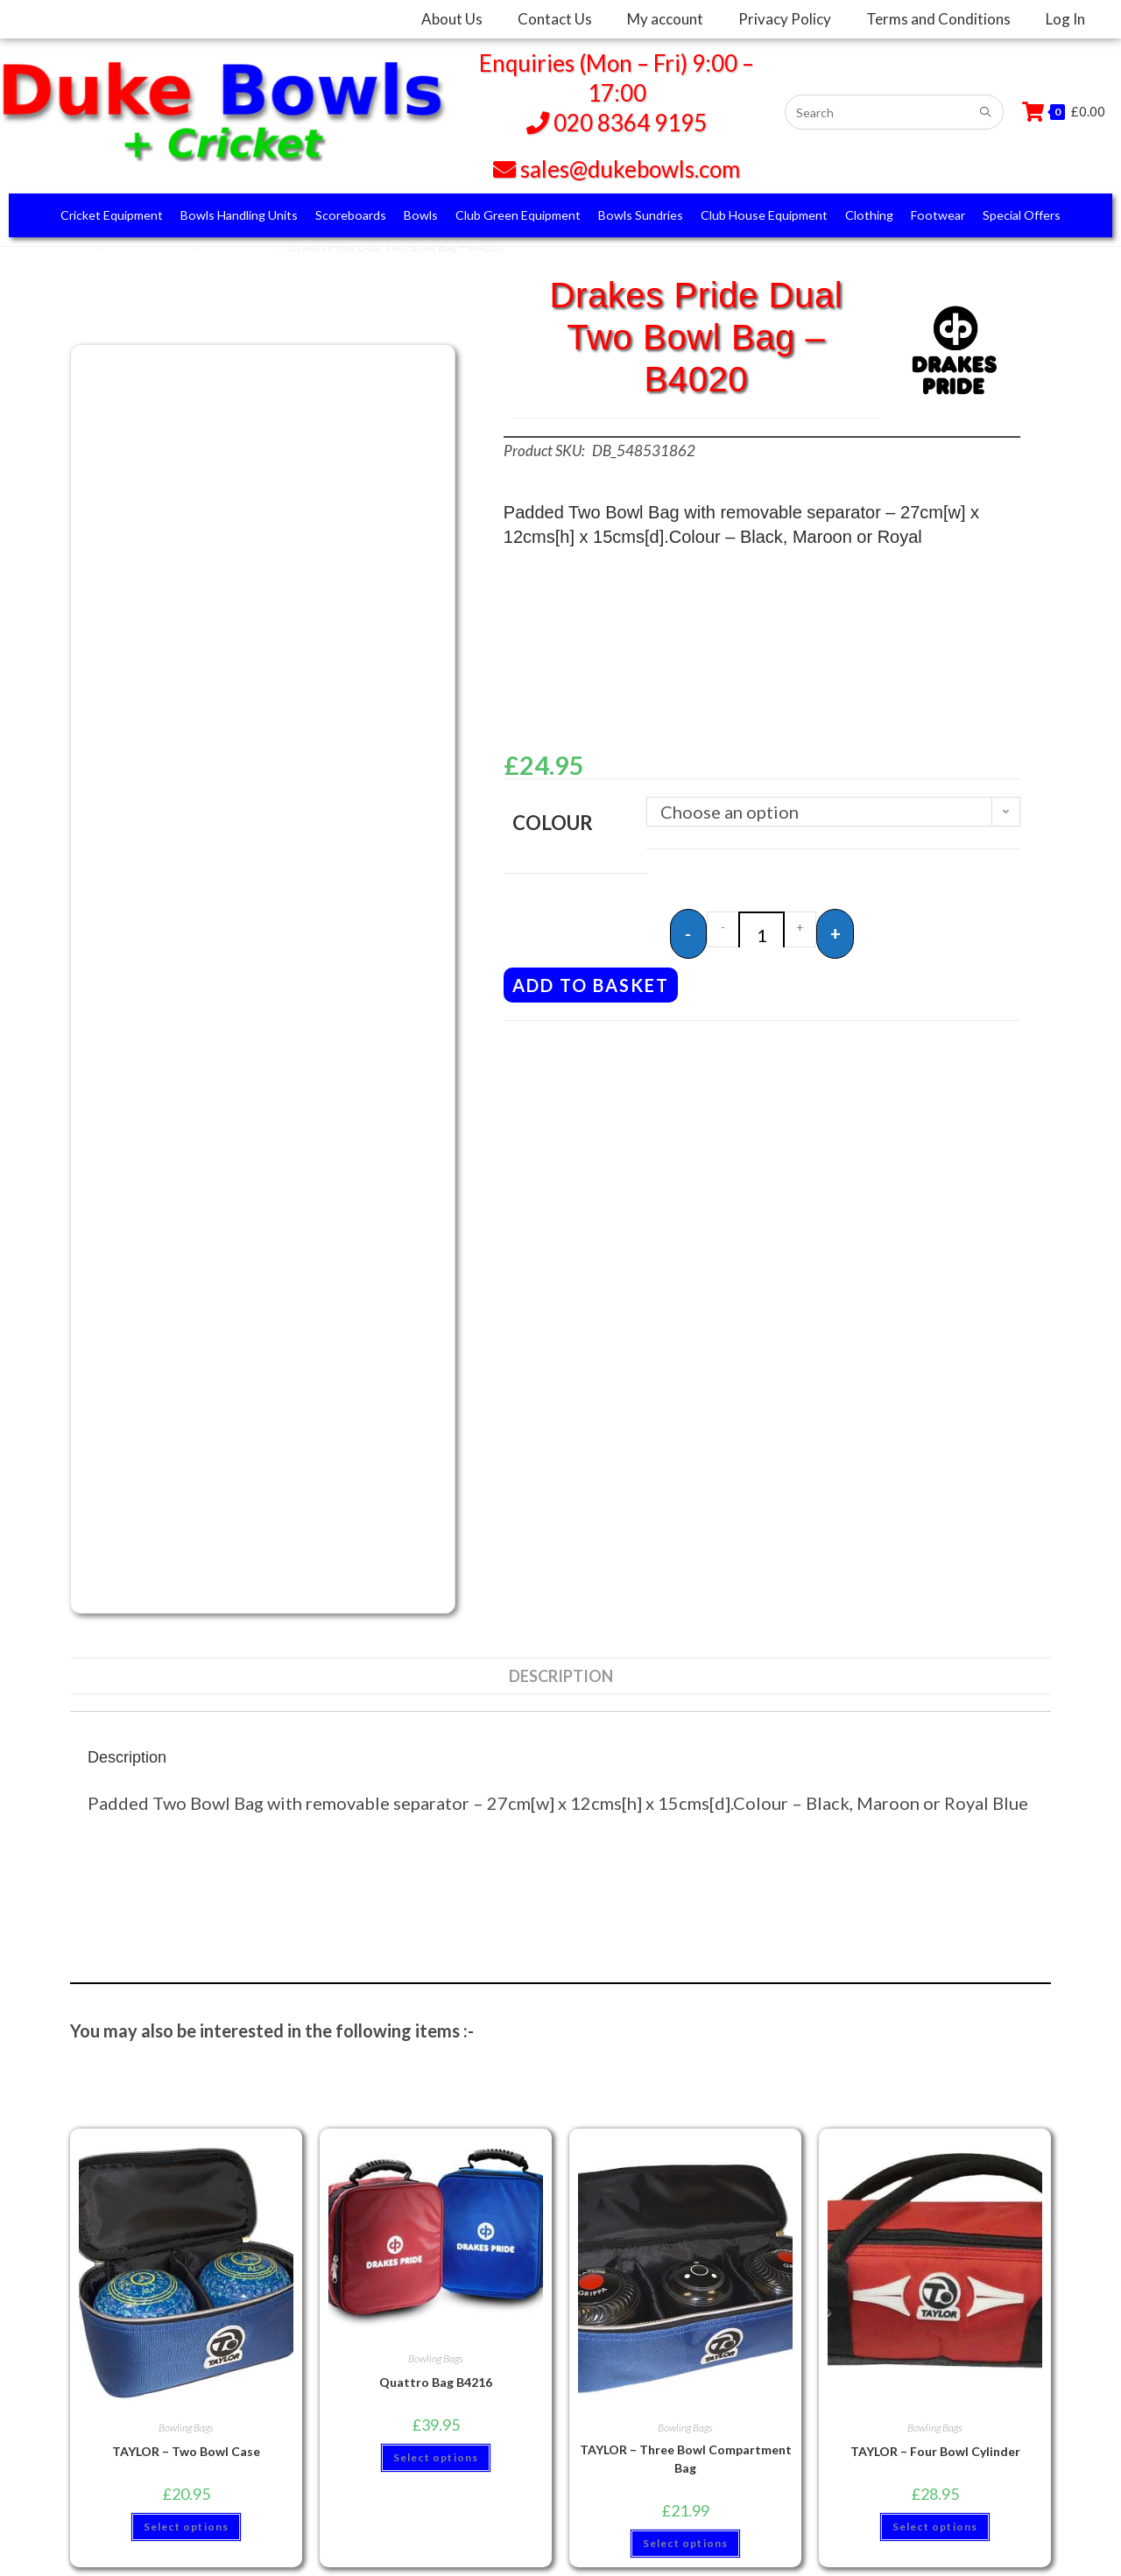 This screenshot has width=1121, height=2576. What do you see at coordinates (350, 215) in the screenshot?
I see `Scoreboards` at bounding box center [350, 215].